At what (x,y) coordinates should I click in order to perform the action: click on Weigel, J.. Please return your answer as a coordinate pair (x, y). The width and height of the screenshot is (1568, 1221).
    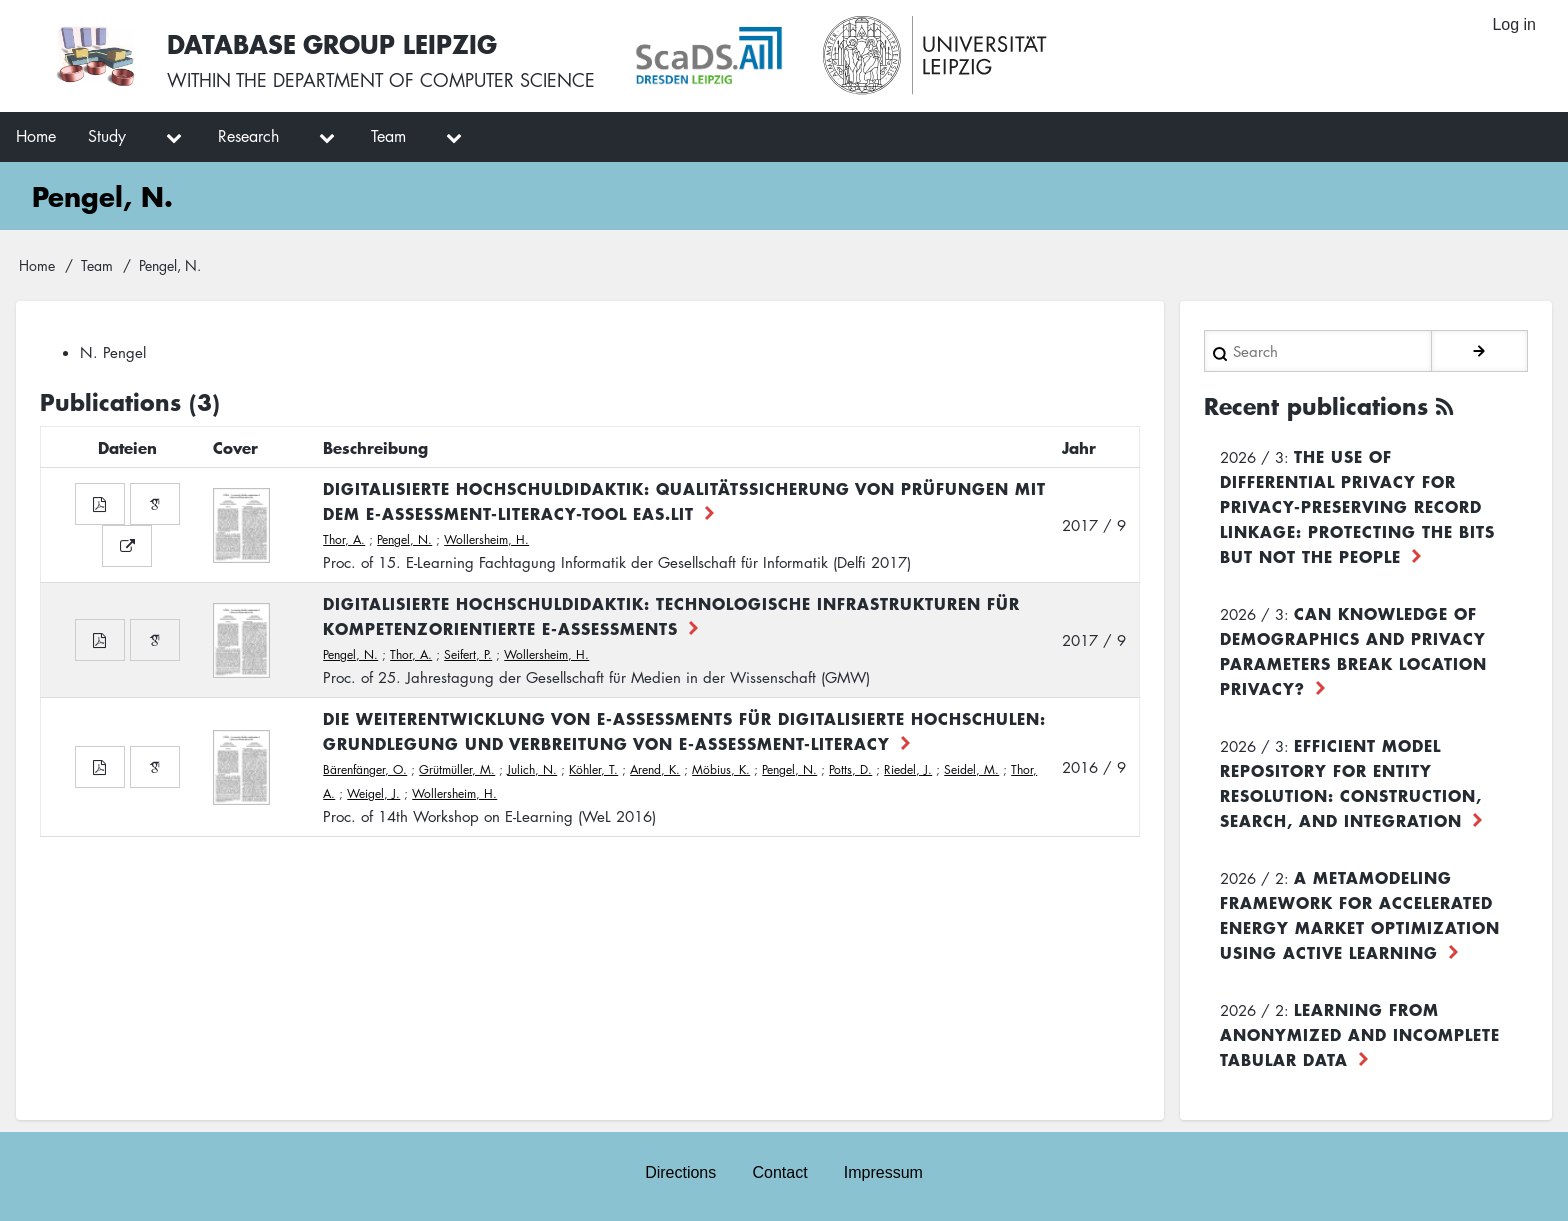
    Looking at the image, I should click on (373, 793).